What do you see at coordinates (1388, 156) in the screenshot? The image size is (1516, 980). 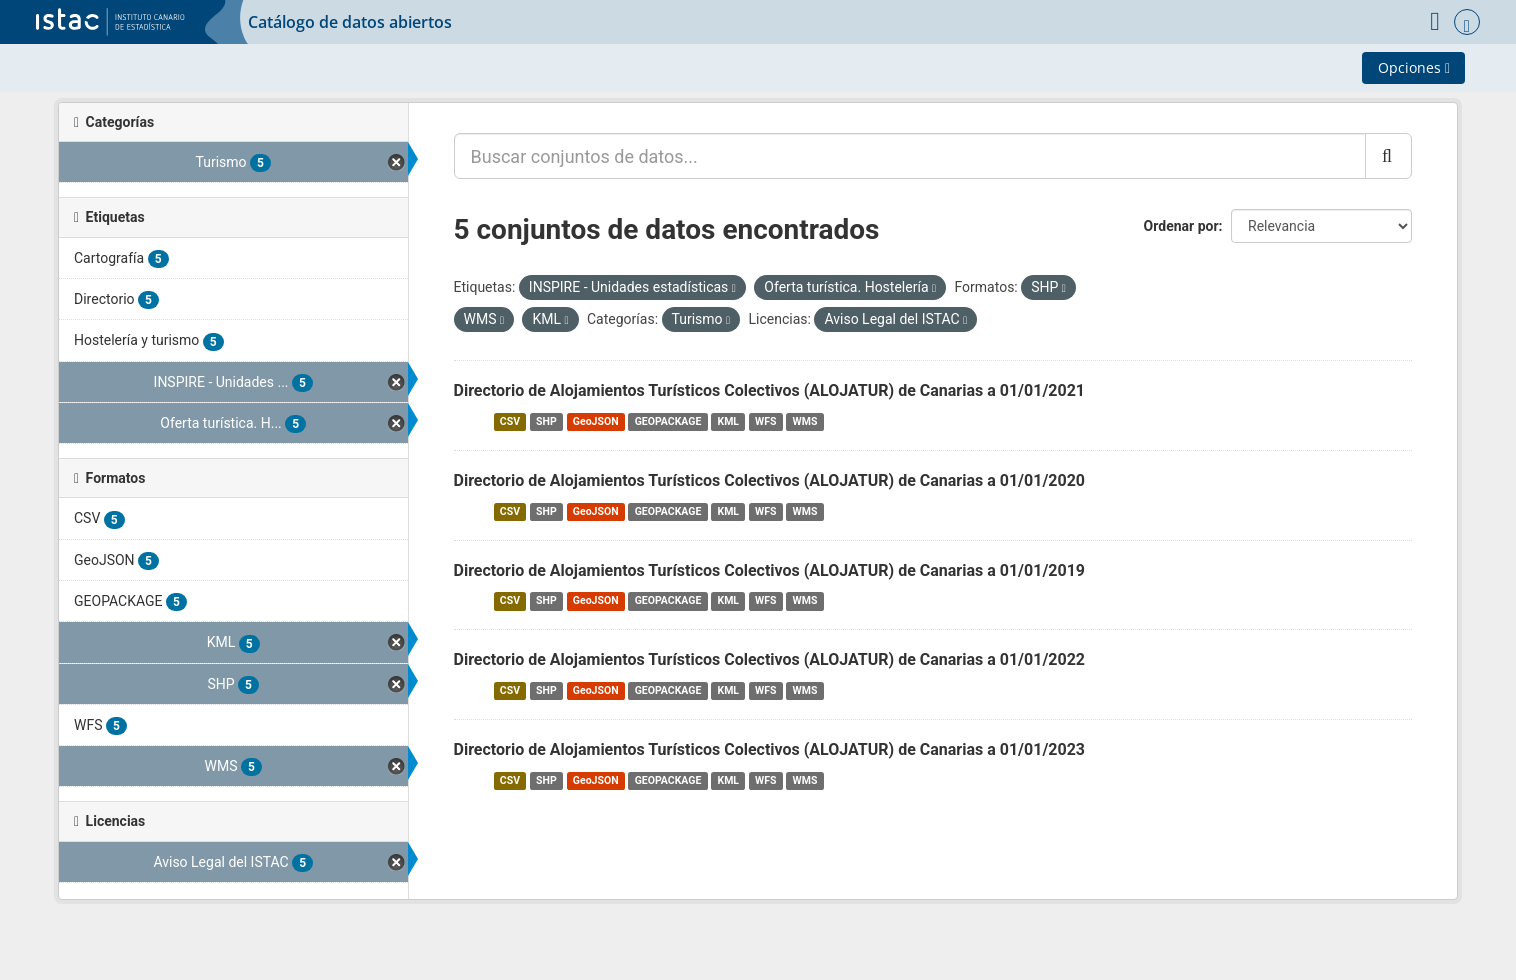 I see `[Enviar]` at bounding box center [1388, 156].